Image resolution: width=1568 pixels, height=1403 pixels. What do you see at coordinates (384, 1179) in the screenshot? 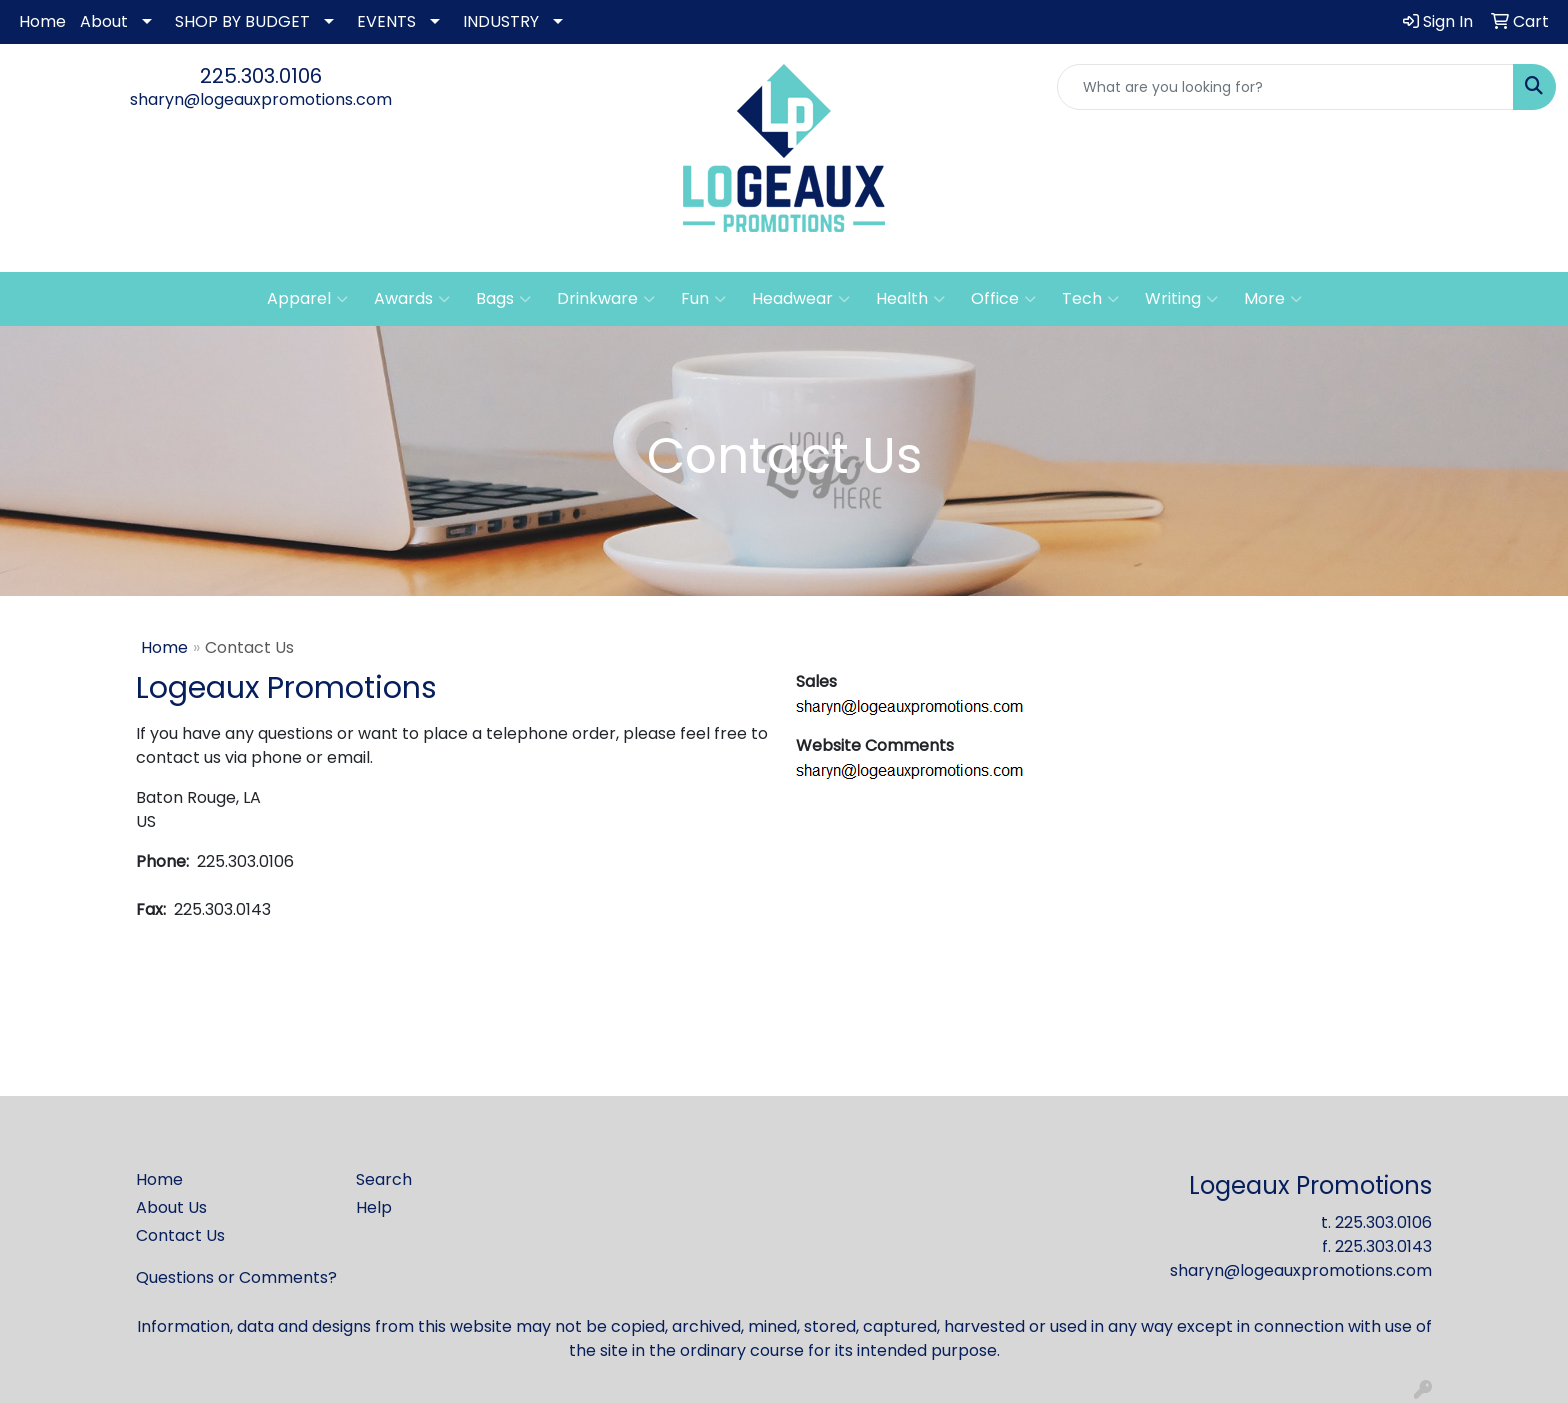
I see `Search` at bounding box center [384, 1179].